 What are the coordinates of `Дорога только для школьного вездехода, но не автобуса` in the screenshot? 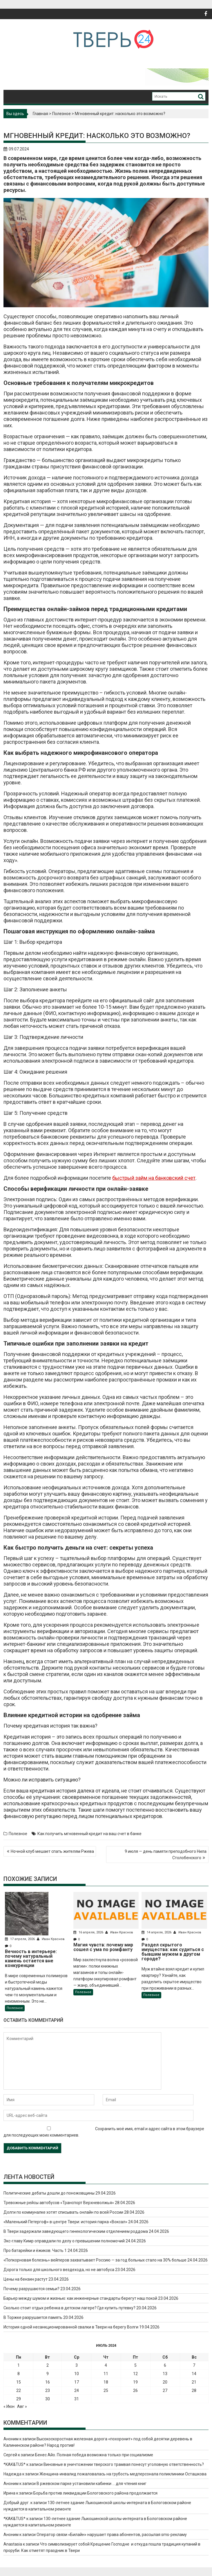 It's located at (58, 2269).